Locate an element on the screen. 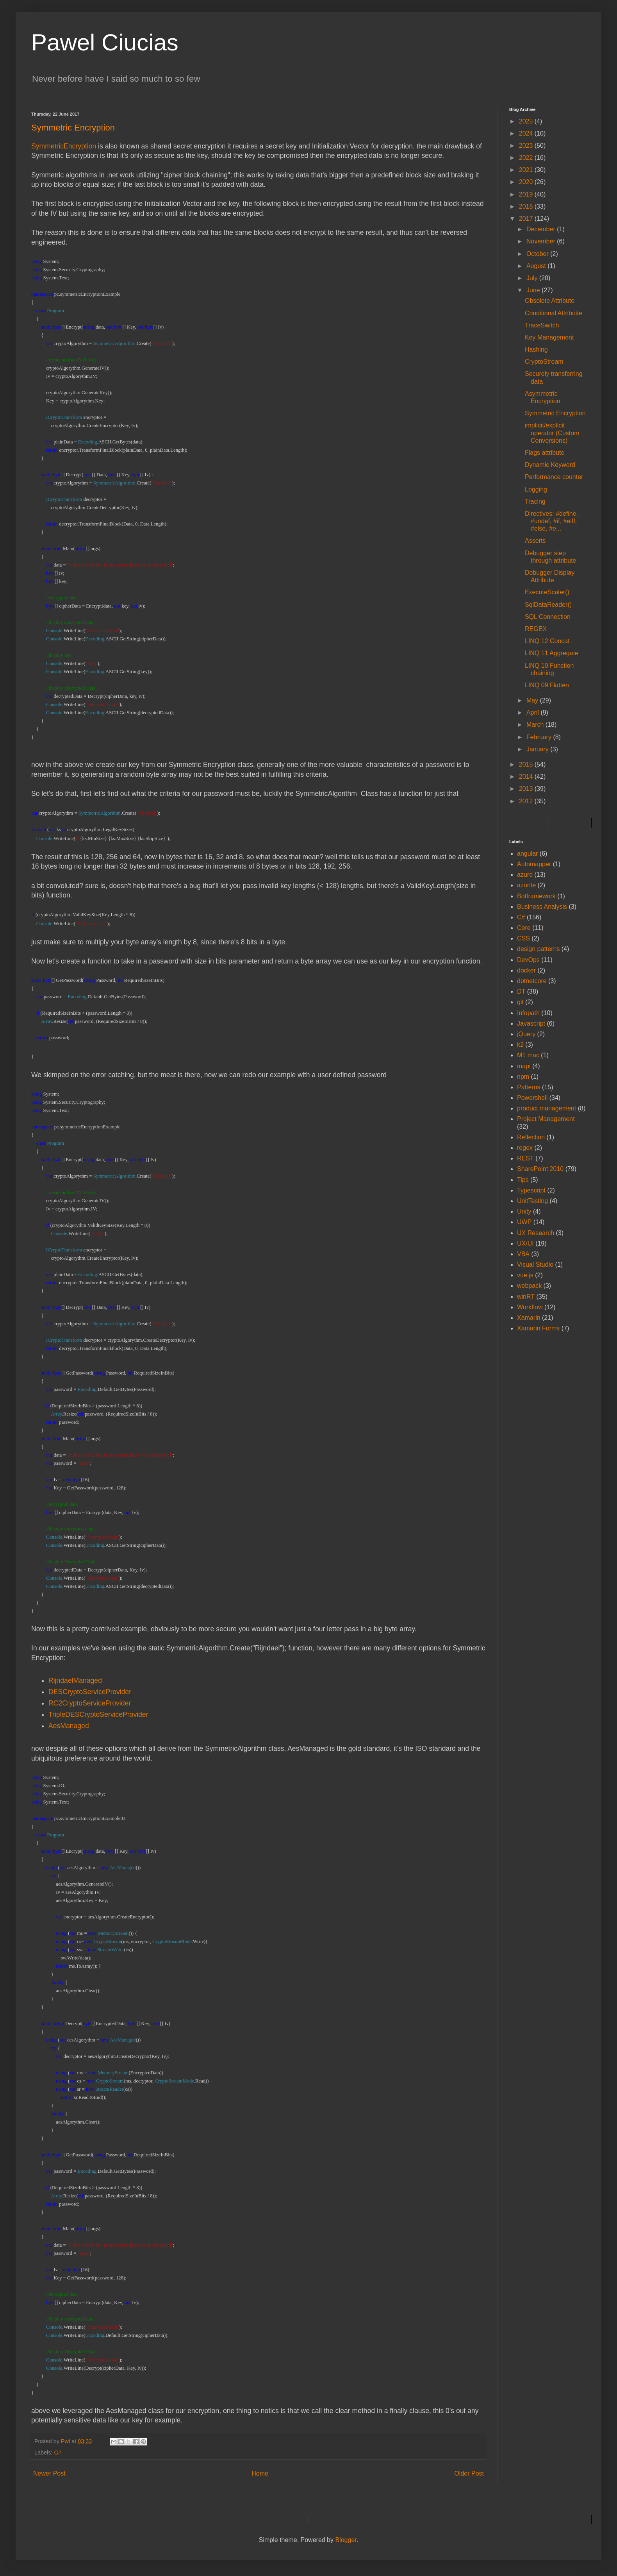 The width and height of the screenshot is (617, 2576). VBA is located at coordinates (523, 1254).